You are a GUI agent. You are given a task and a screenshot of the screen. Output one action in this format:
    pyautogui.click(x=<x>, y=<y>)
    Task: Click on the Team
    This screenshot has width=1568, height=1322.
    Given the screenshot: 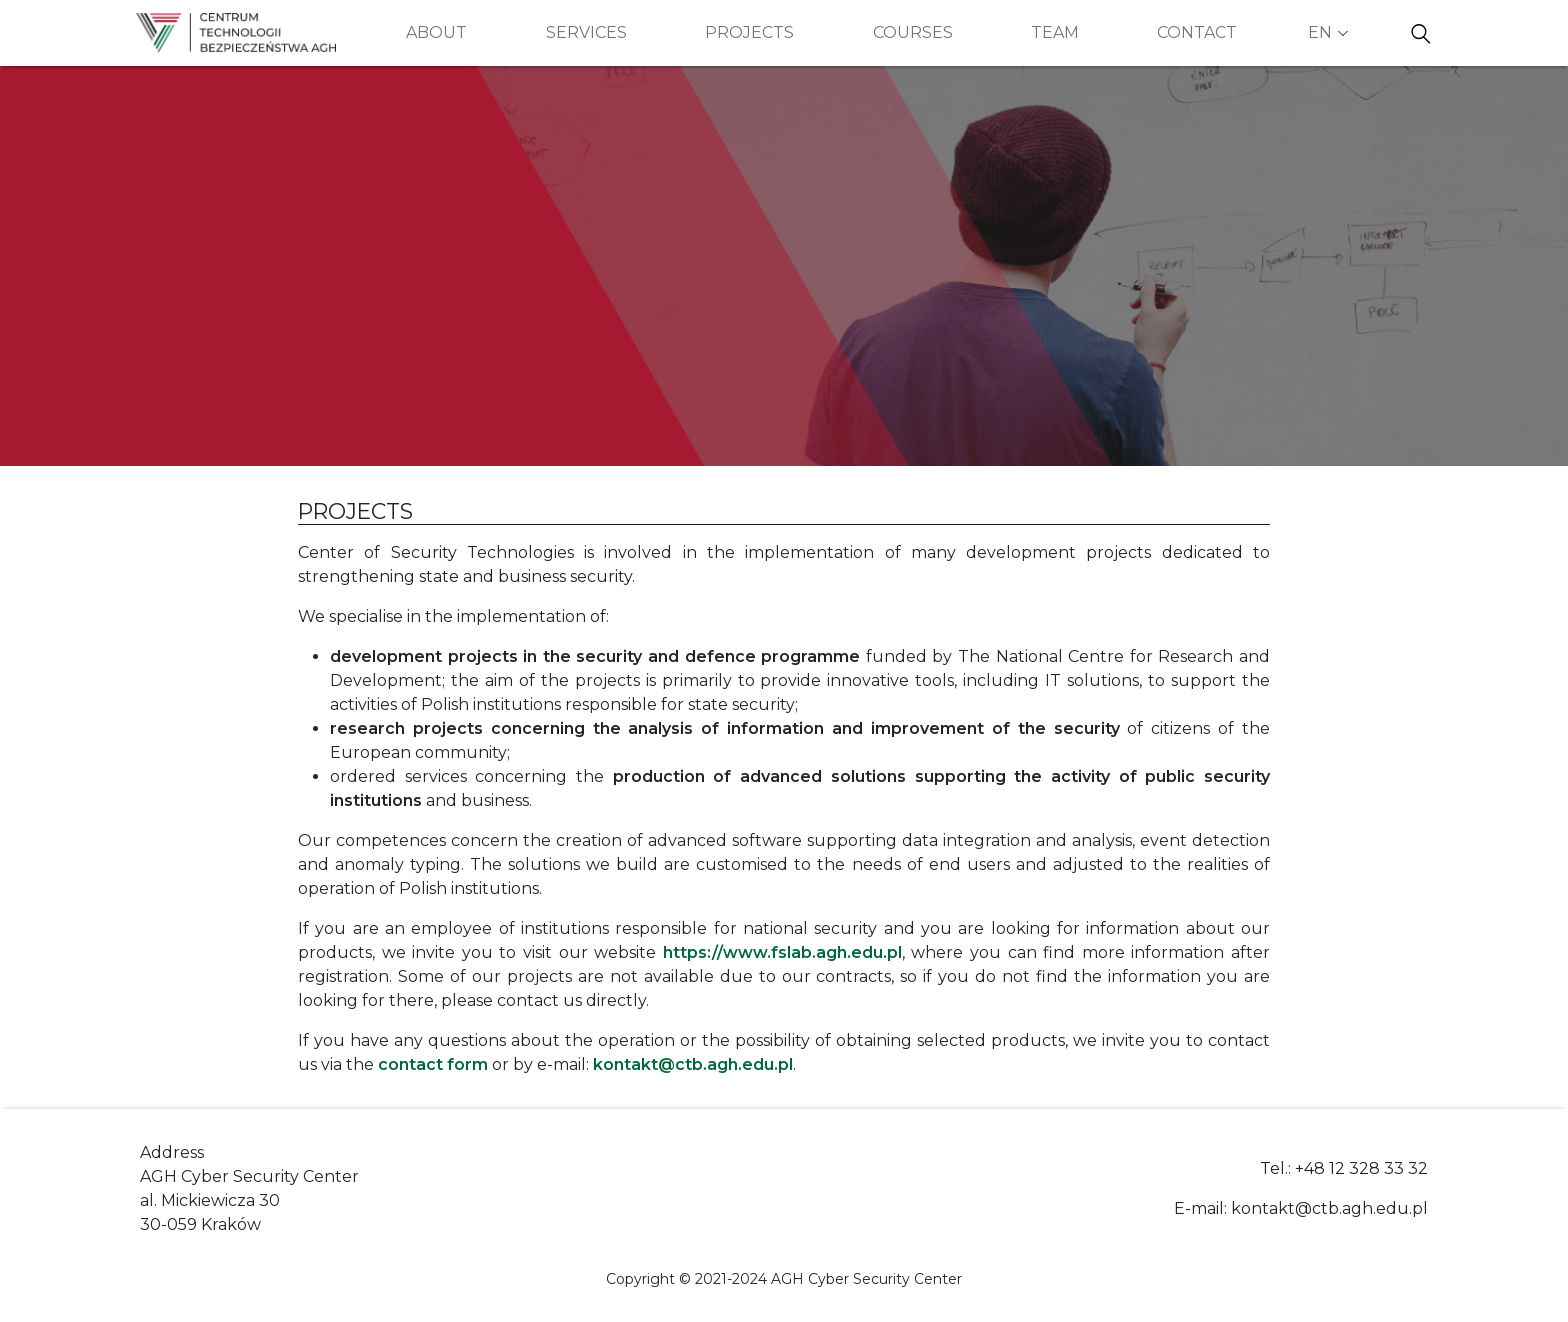 What is the action you would take?
    pyautogui.click(x=1055, y=32)
    